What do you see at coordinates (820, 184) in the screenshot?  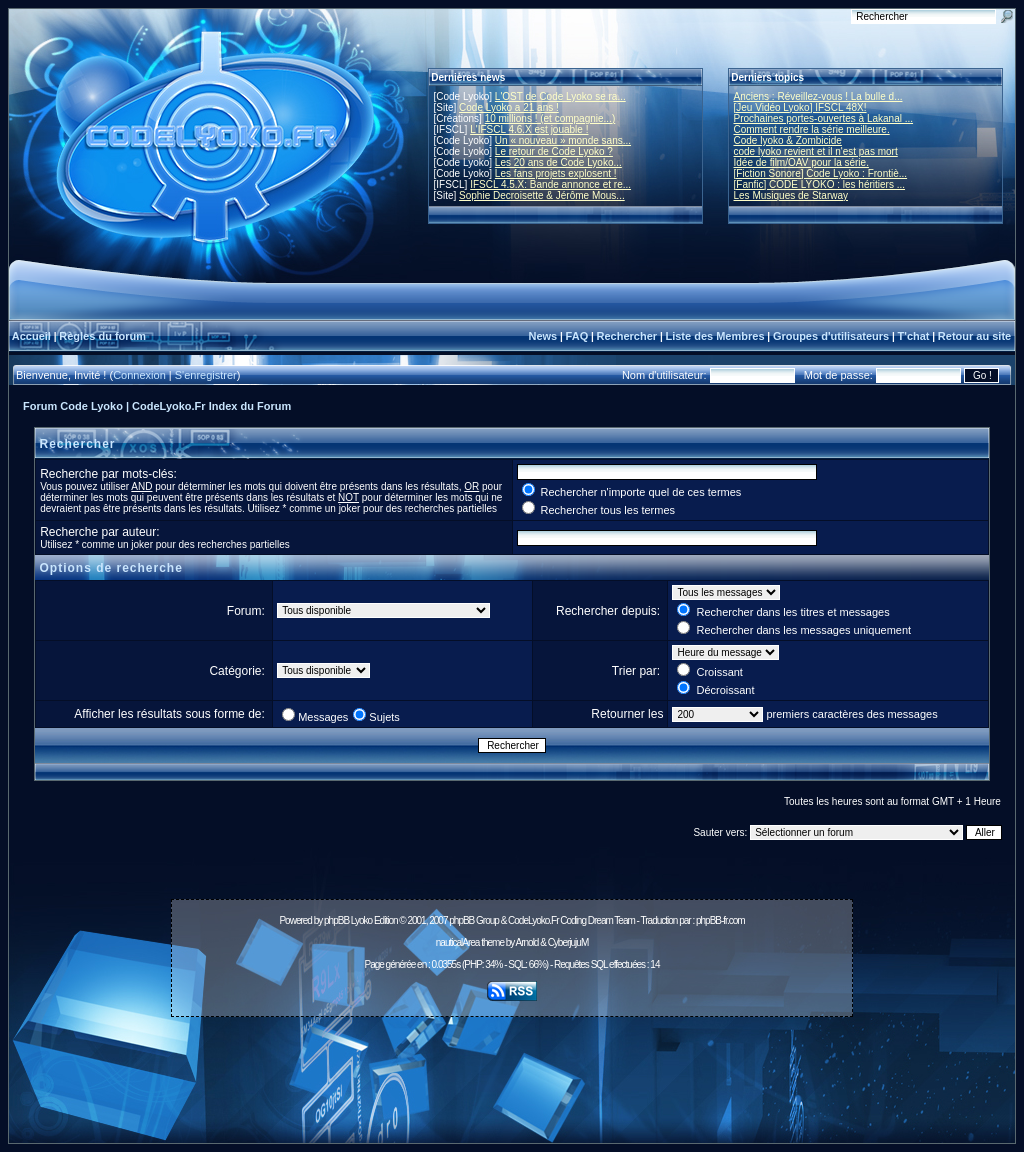 I see `[Fanfic] CODE LYOKO : les héritiers ...` at bounding box center [820, 184].